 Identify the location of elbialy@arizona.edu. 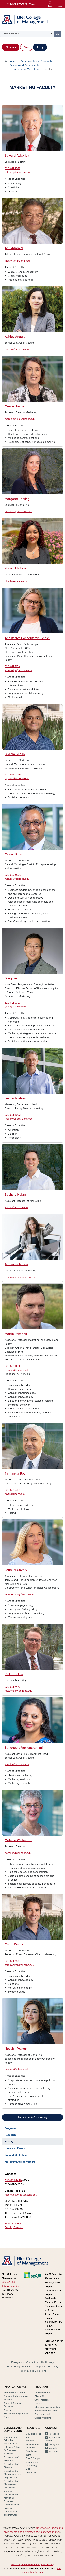
(16, 581).